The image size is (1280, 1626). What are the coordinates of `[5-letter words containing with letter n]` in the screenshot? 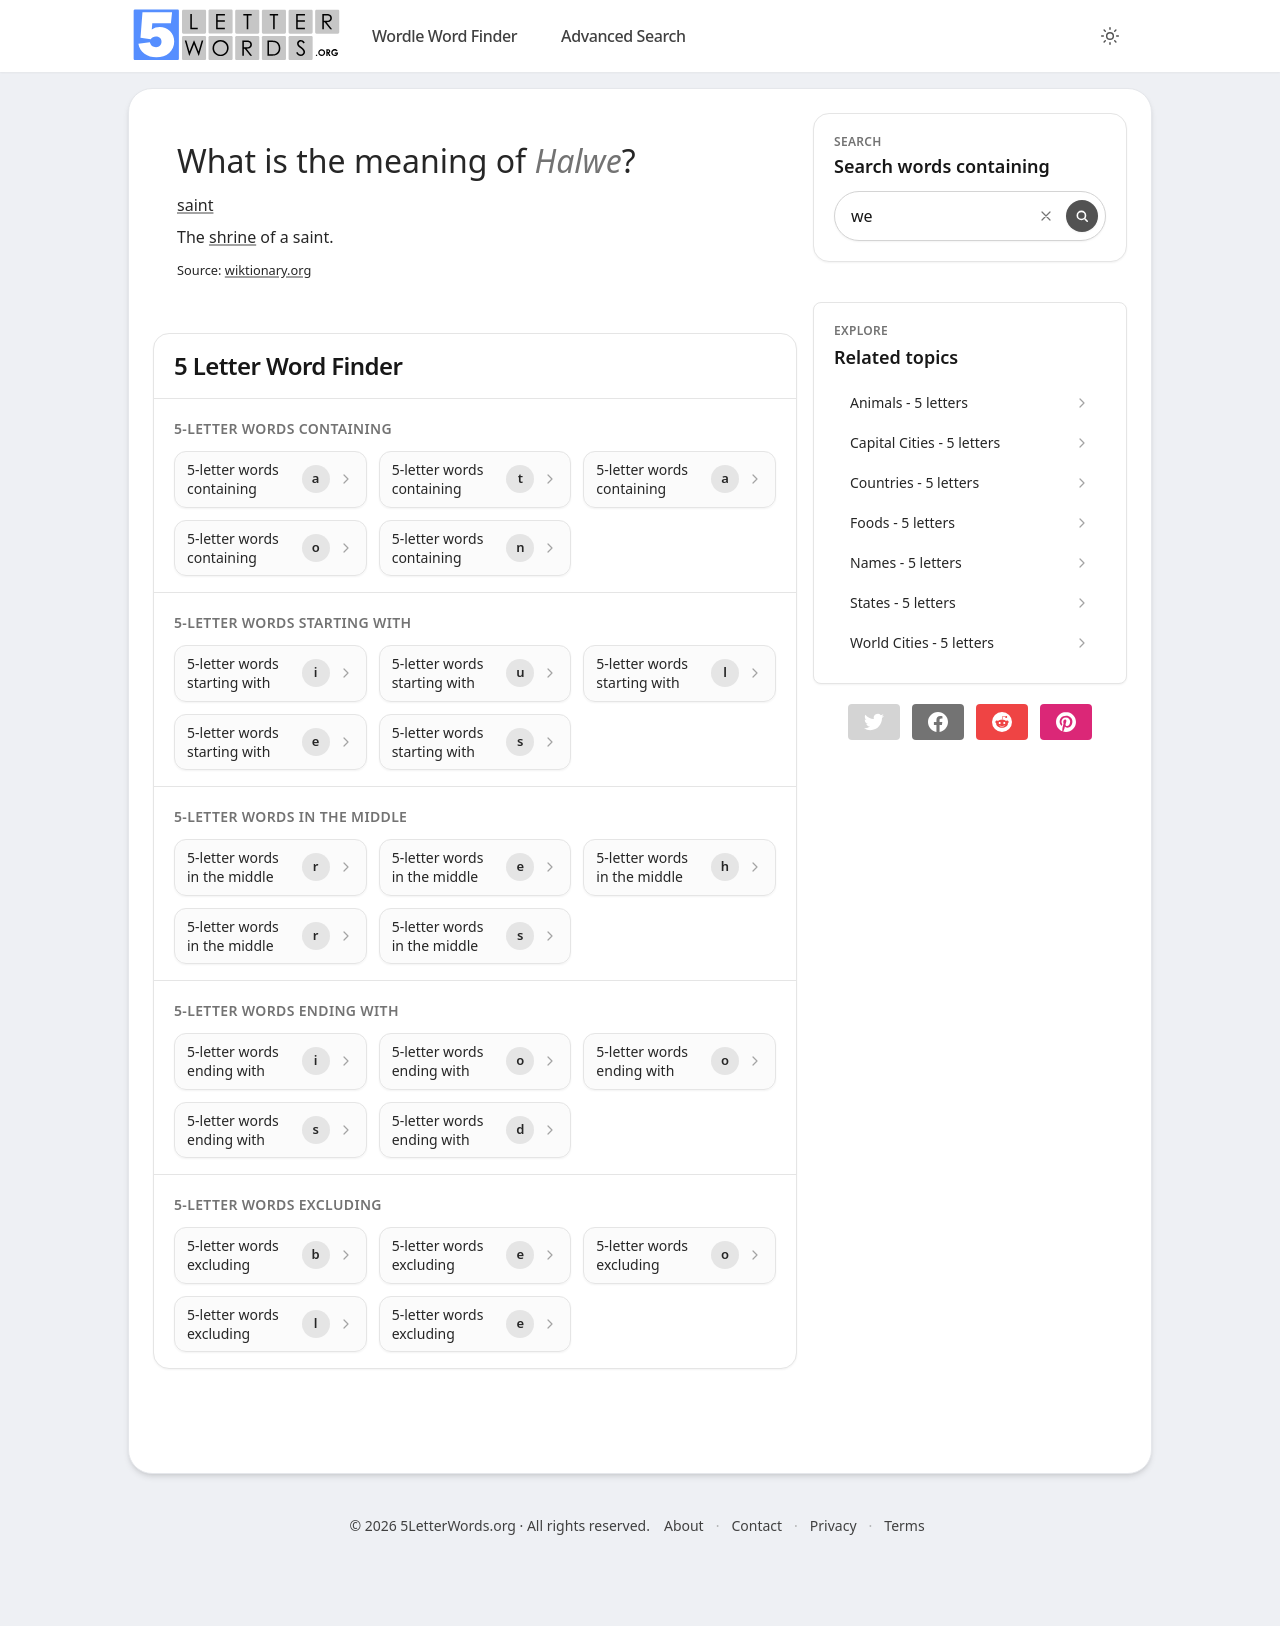 It's located at (475, 548).